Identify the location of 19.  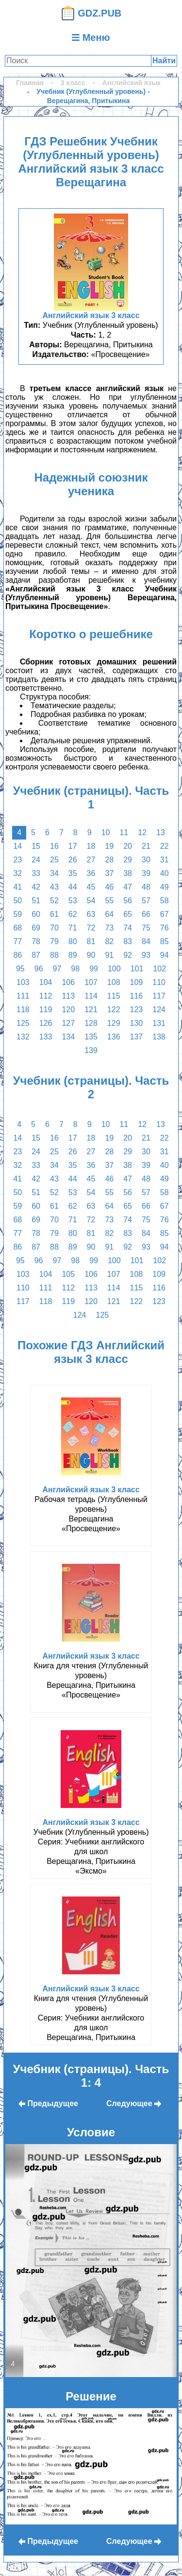
(109, 846).